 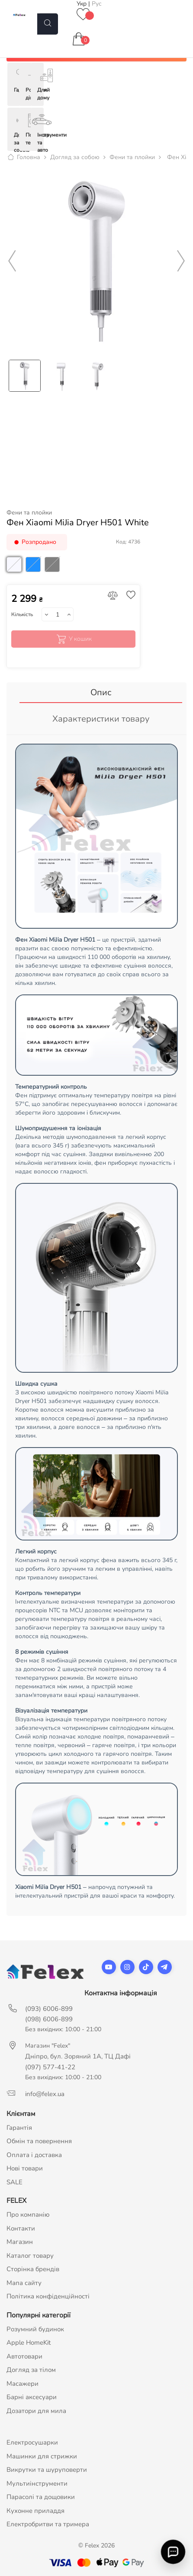 I want to click on Викрутки та шуруповерти, so click(x=46, y=2469).